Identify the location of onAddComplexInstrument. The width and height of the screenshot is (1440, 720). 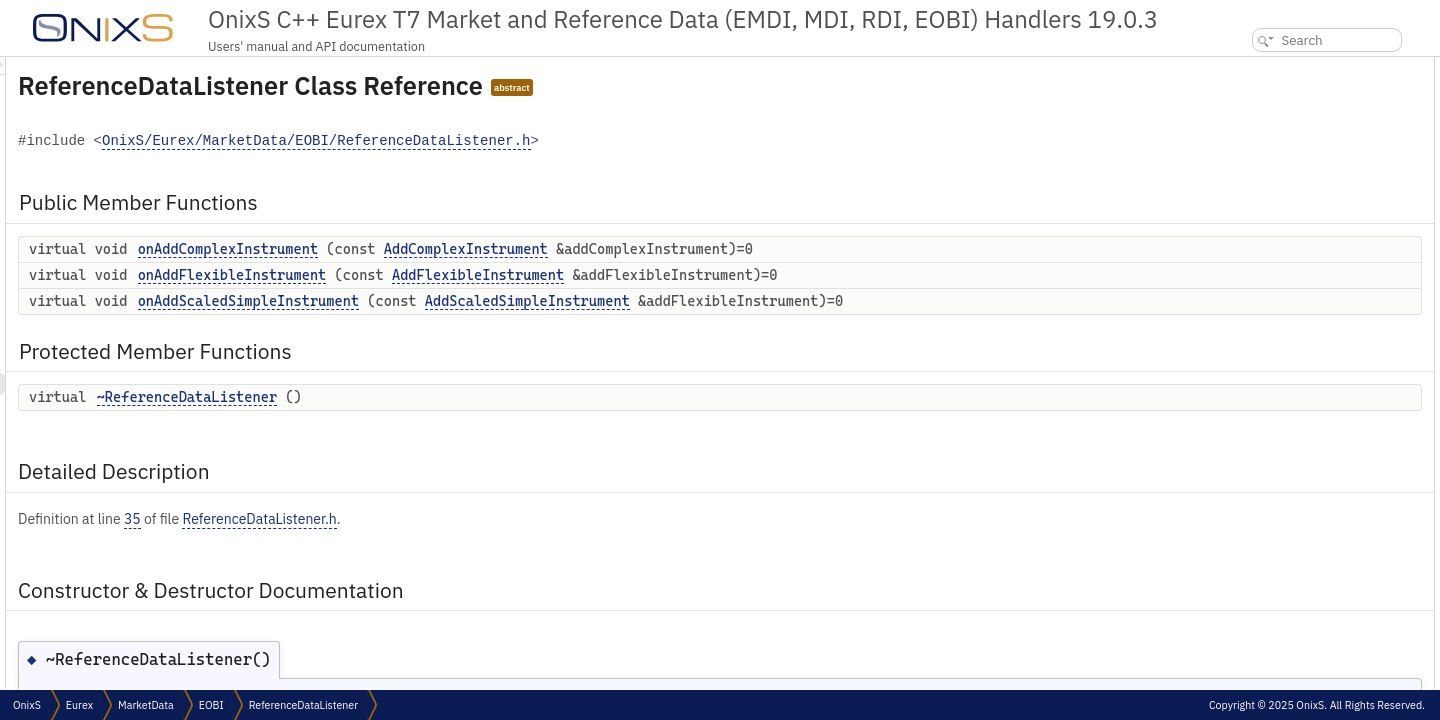
(478, 249).